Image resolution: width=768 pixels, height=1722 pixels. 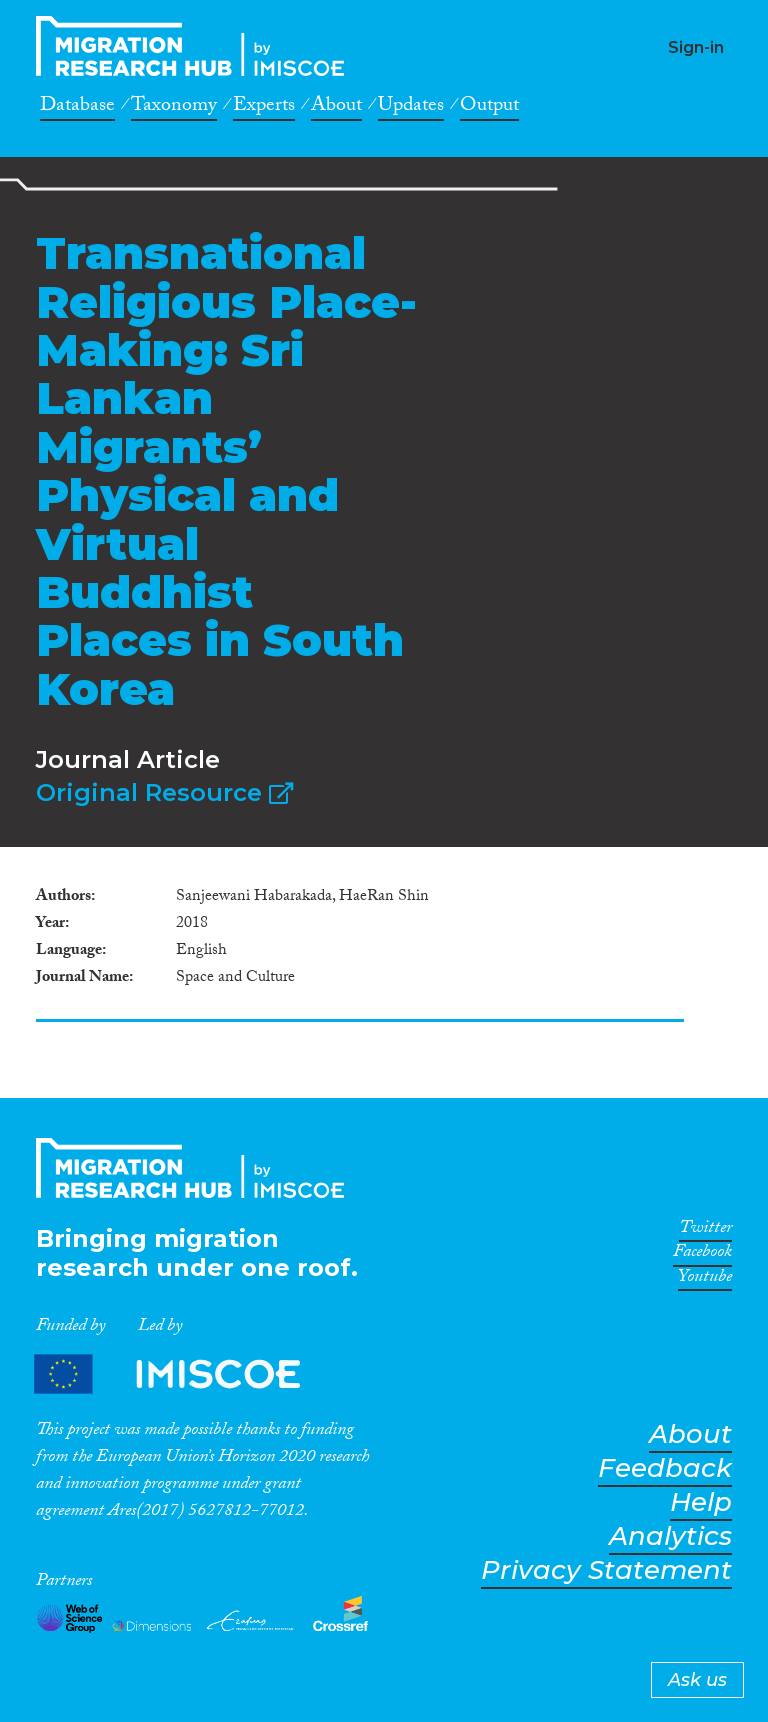 What do you see at coordinates (701, 1502) in the screenshot?
I see `Help` at bounding box center [701, 1502].